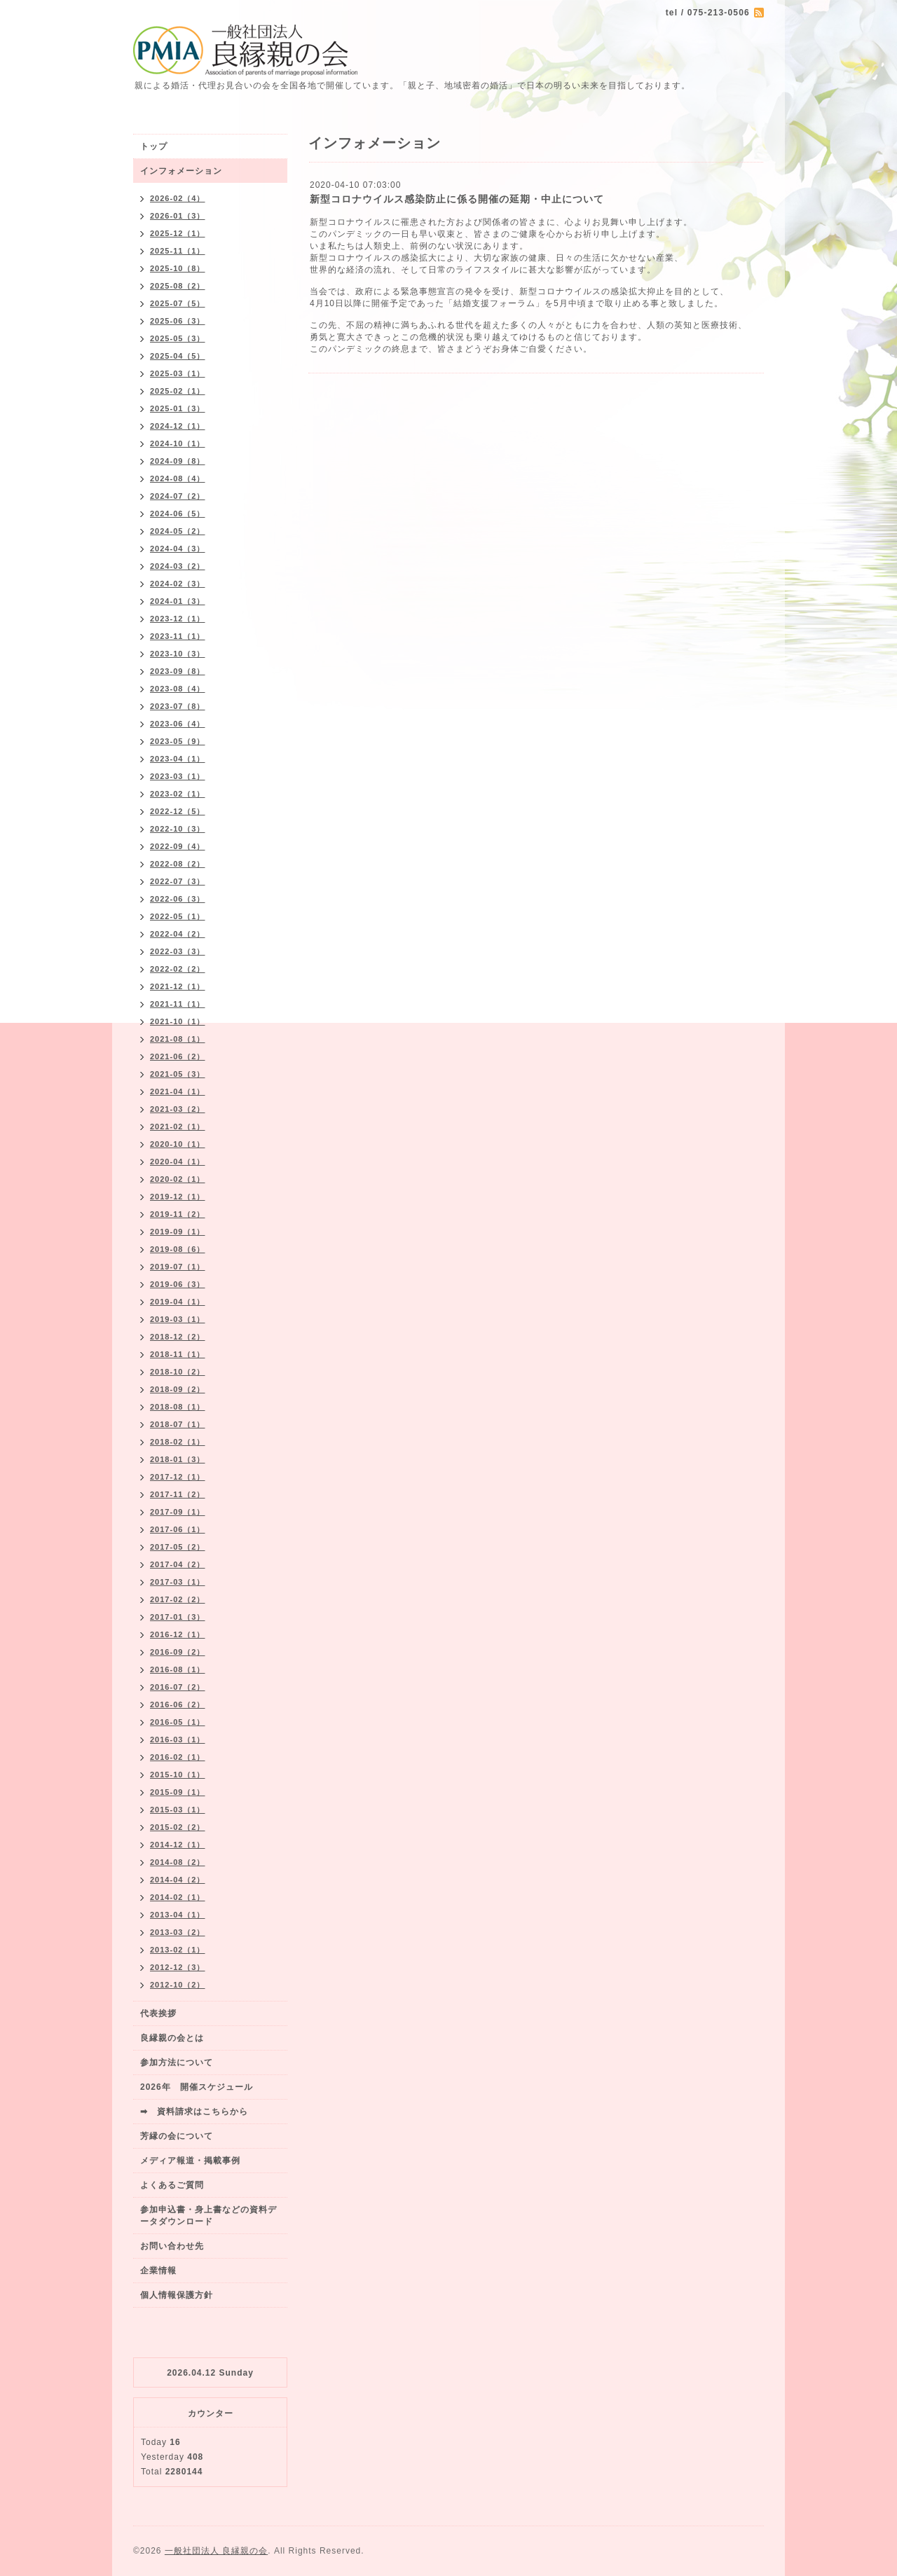  Describe the element at coordinates (177, 1932) in the screenshot. I see `2013-03（2）` at that location.